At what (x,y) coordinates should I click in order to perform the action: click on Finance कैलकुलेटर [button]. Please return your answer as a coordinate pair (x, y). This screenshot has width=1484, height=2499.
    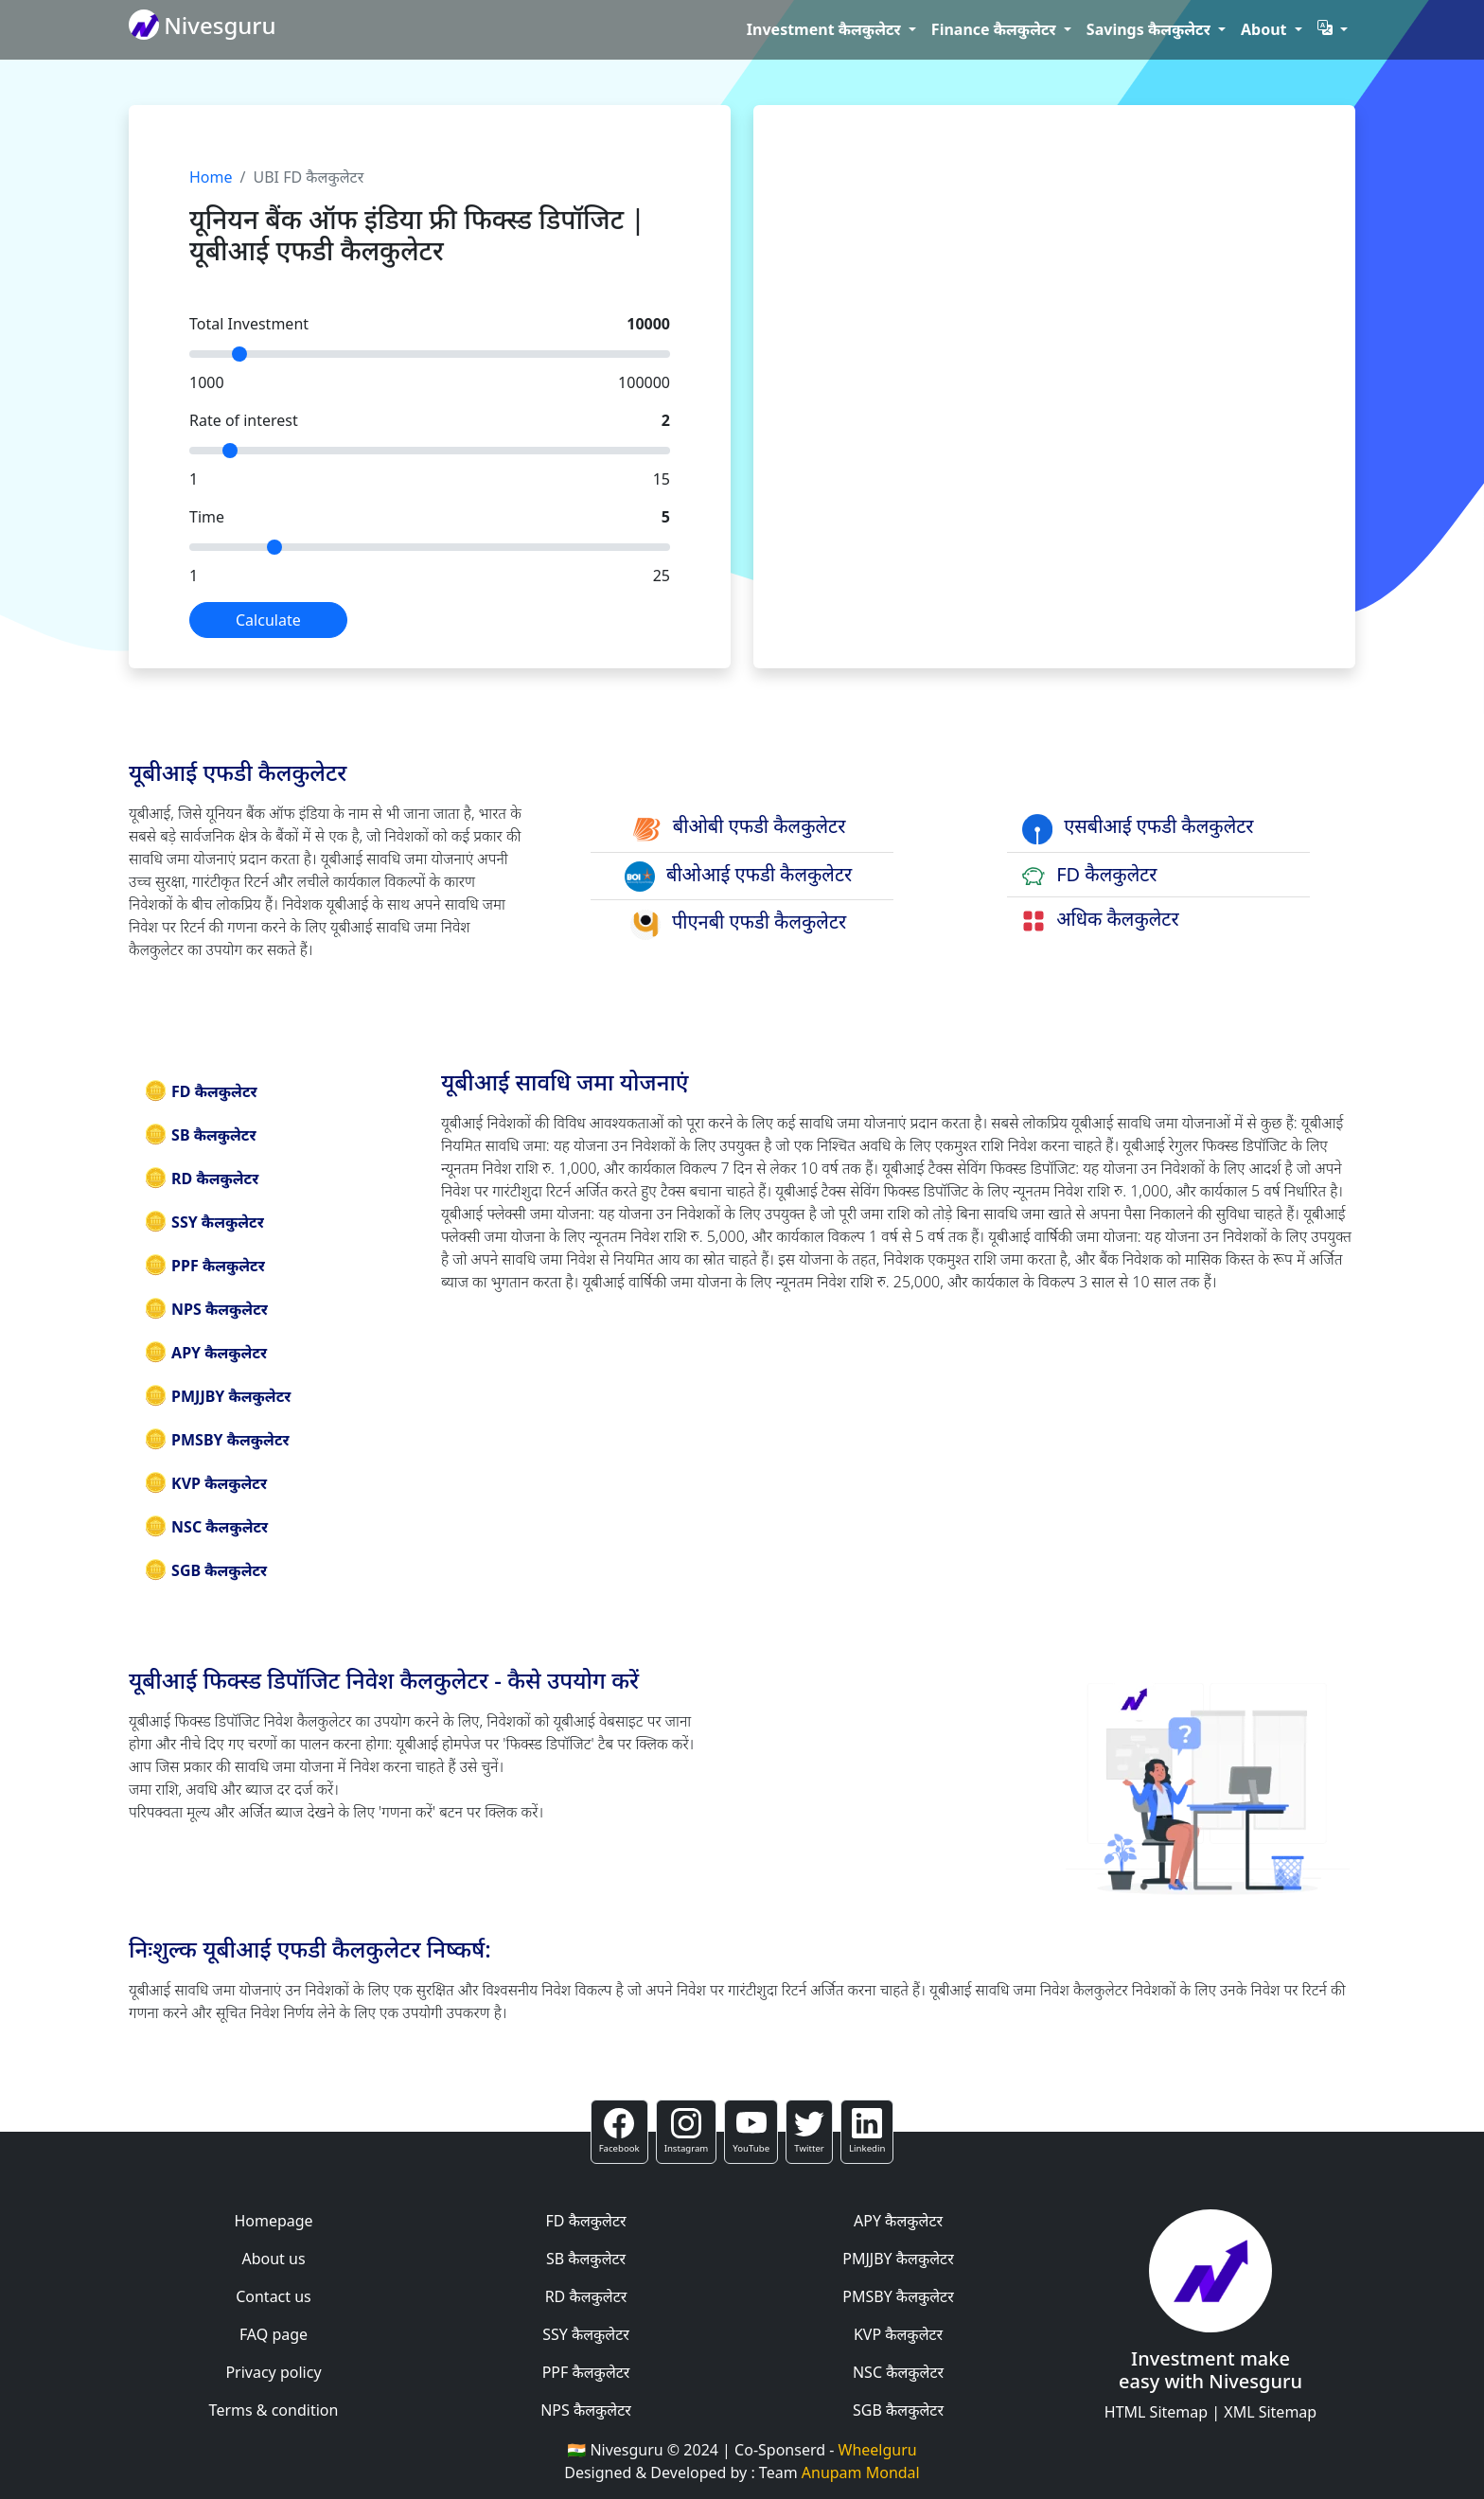
    Looking at the image, I should click on (995, 29).